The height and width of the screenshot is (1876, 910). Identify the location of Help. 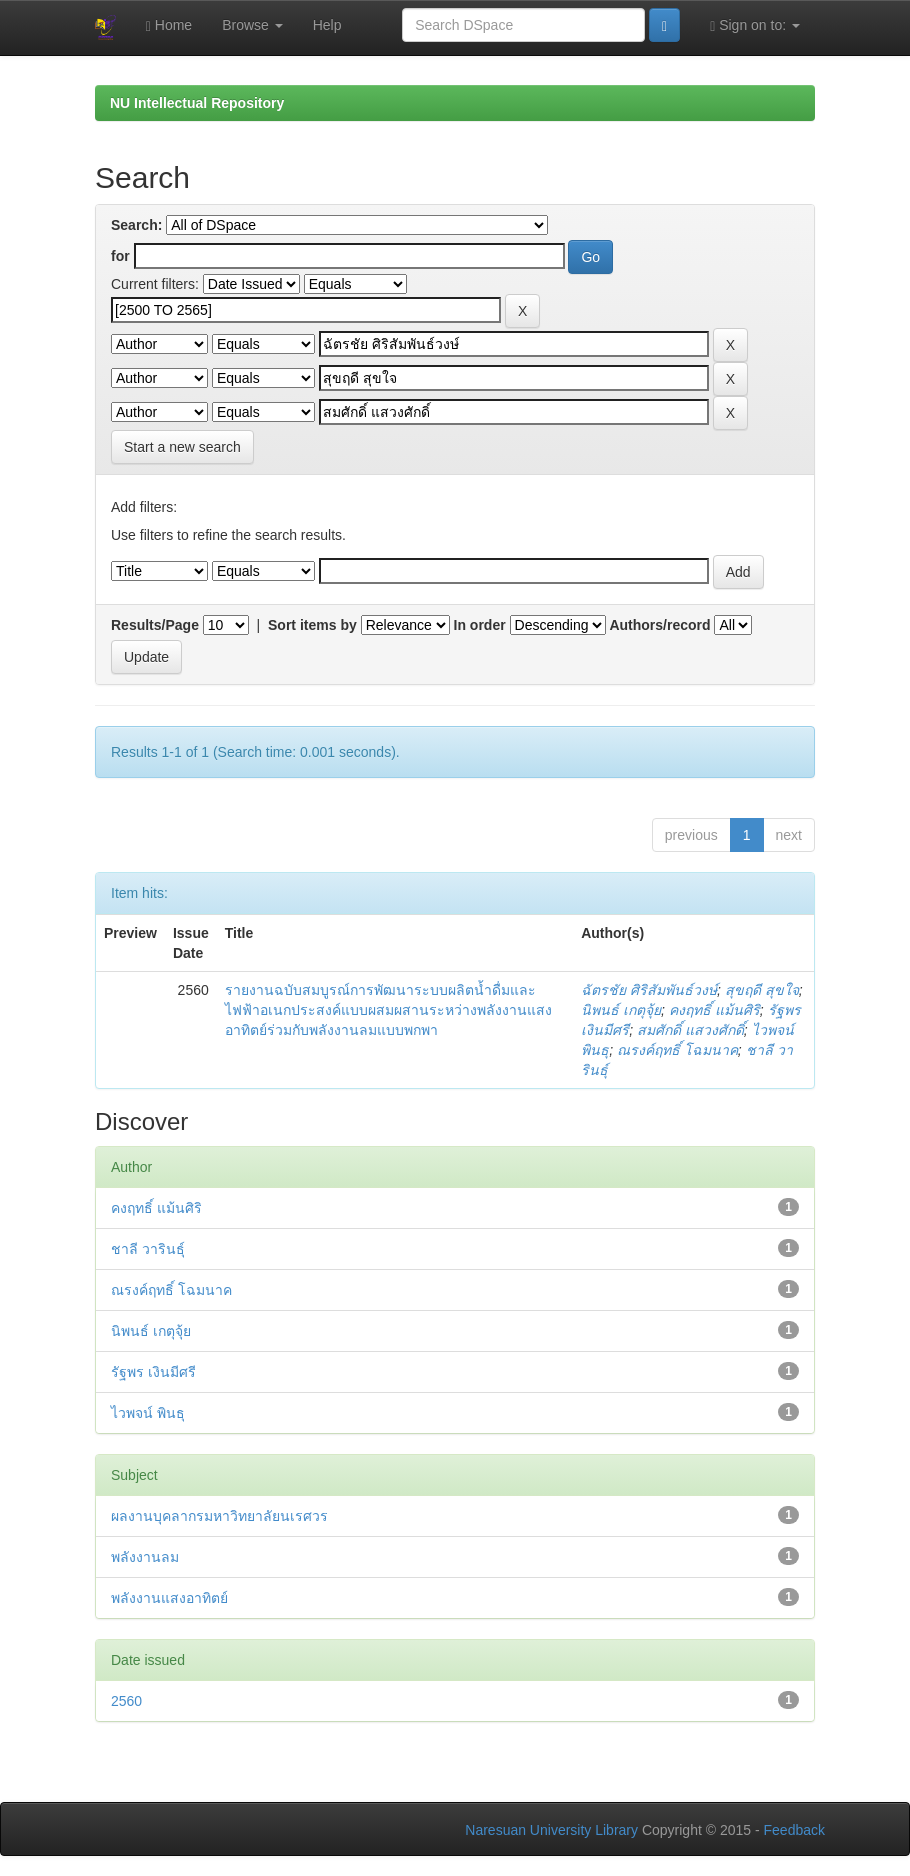
(327, 25).